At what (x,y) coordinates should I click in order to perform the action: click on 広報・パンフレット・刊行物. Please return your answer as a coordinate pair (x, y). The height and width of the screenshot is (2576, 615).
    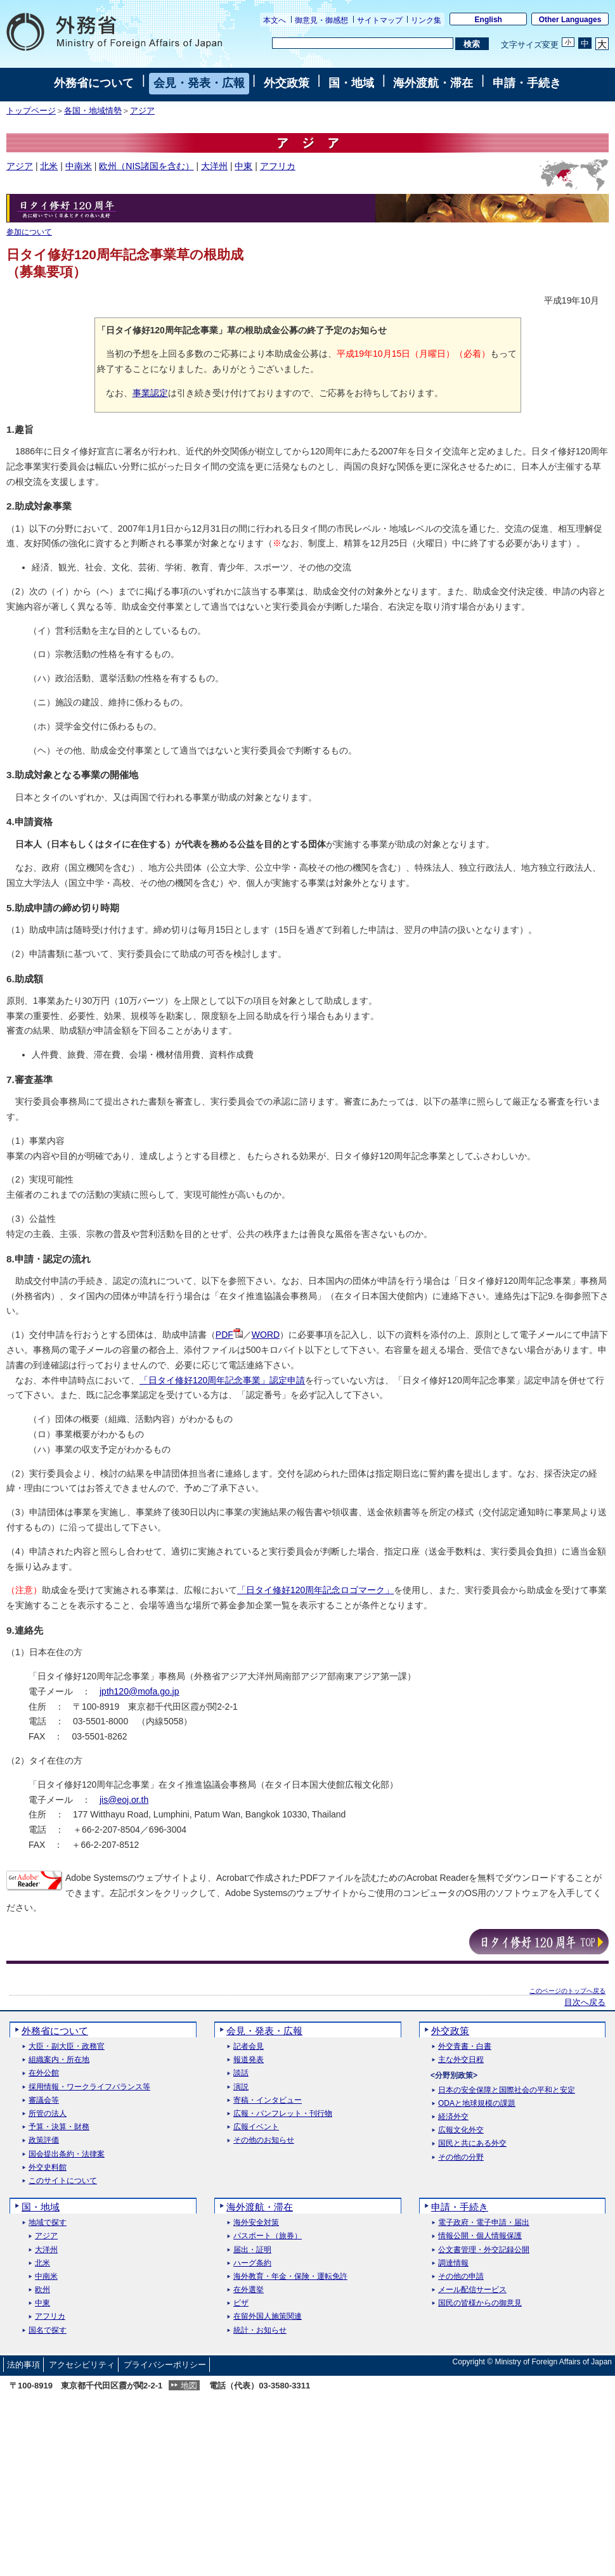
    Looking at the image, I should click on (282, 2114).